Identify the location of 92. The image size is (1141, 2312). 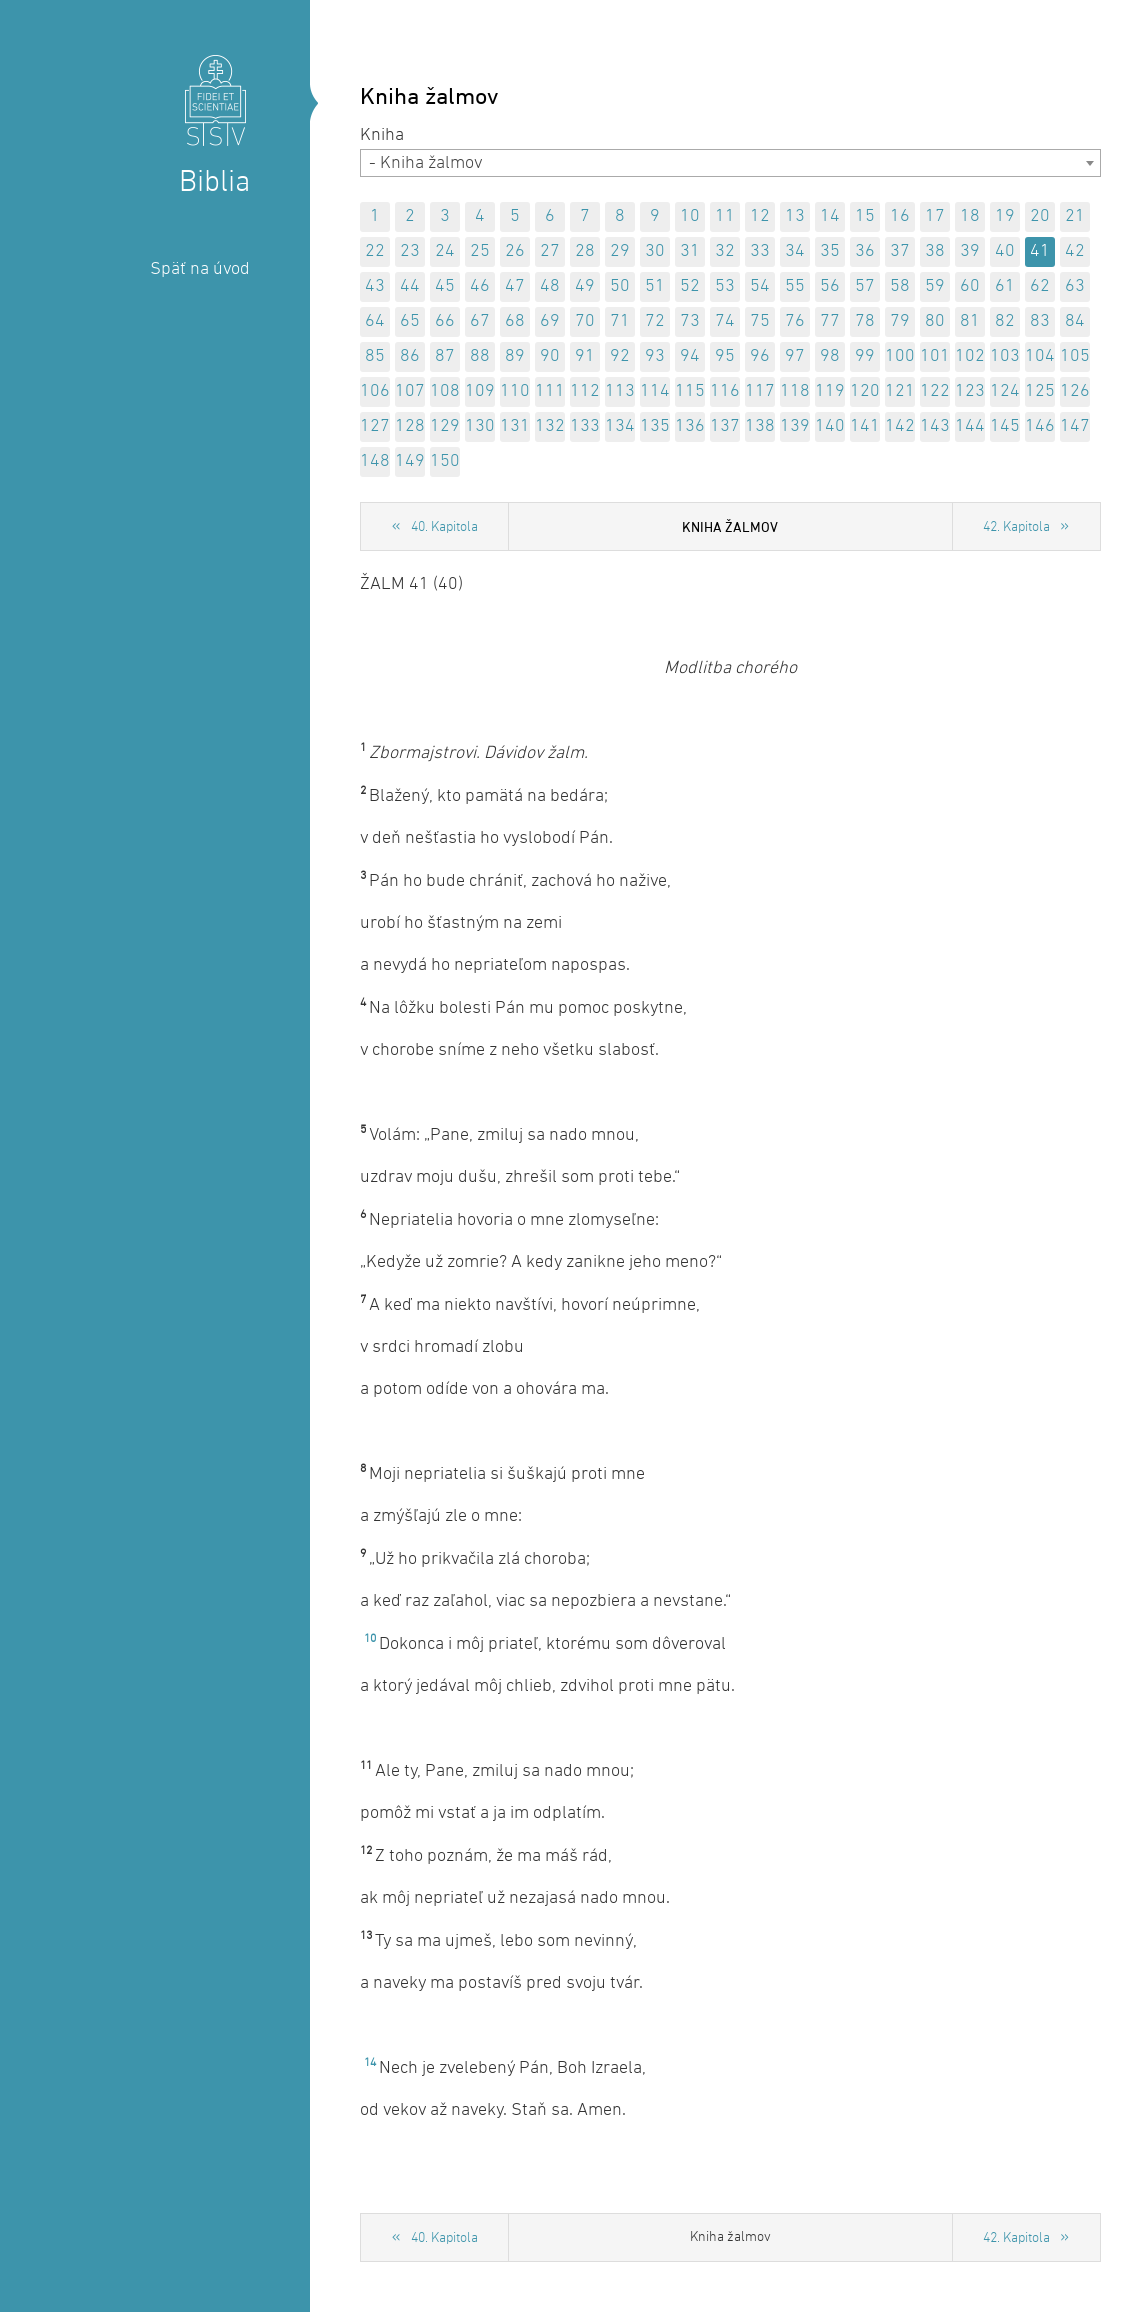
(620, 356).